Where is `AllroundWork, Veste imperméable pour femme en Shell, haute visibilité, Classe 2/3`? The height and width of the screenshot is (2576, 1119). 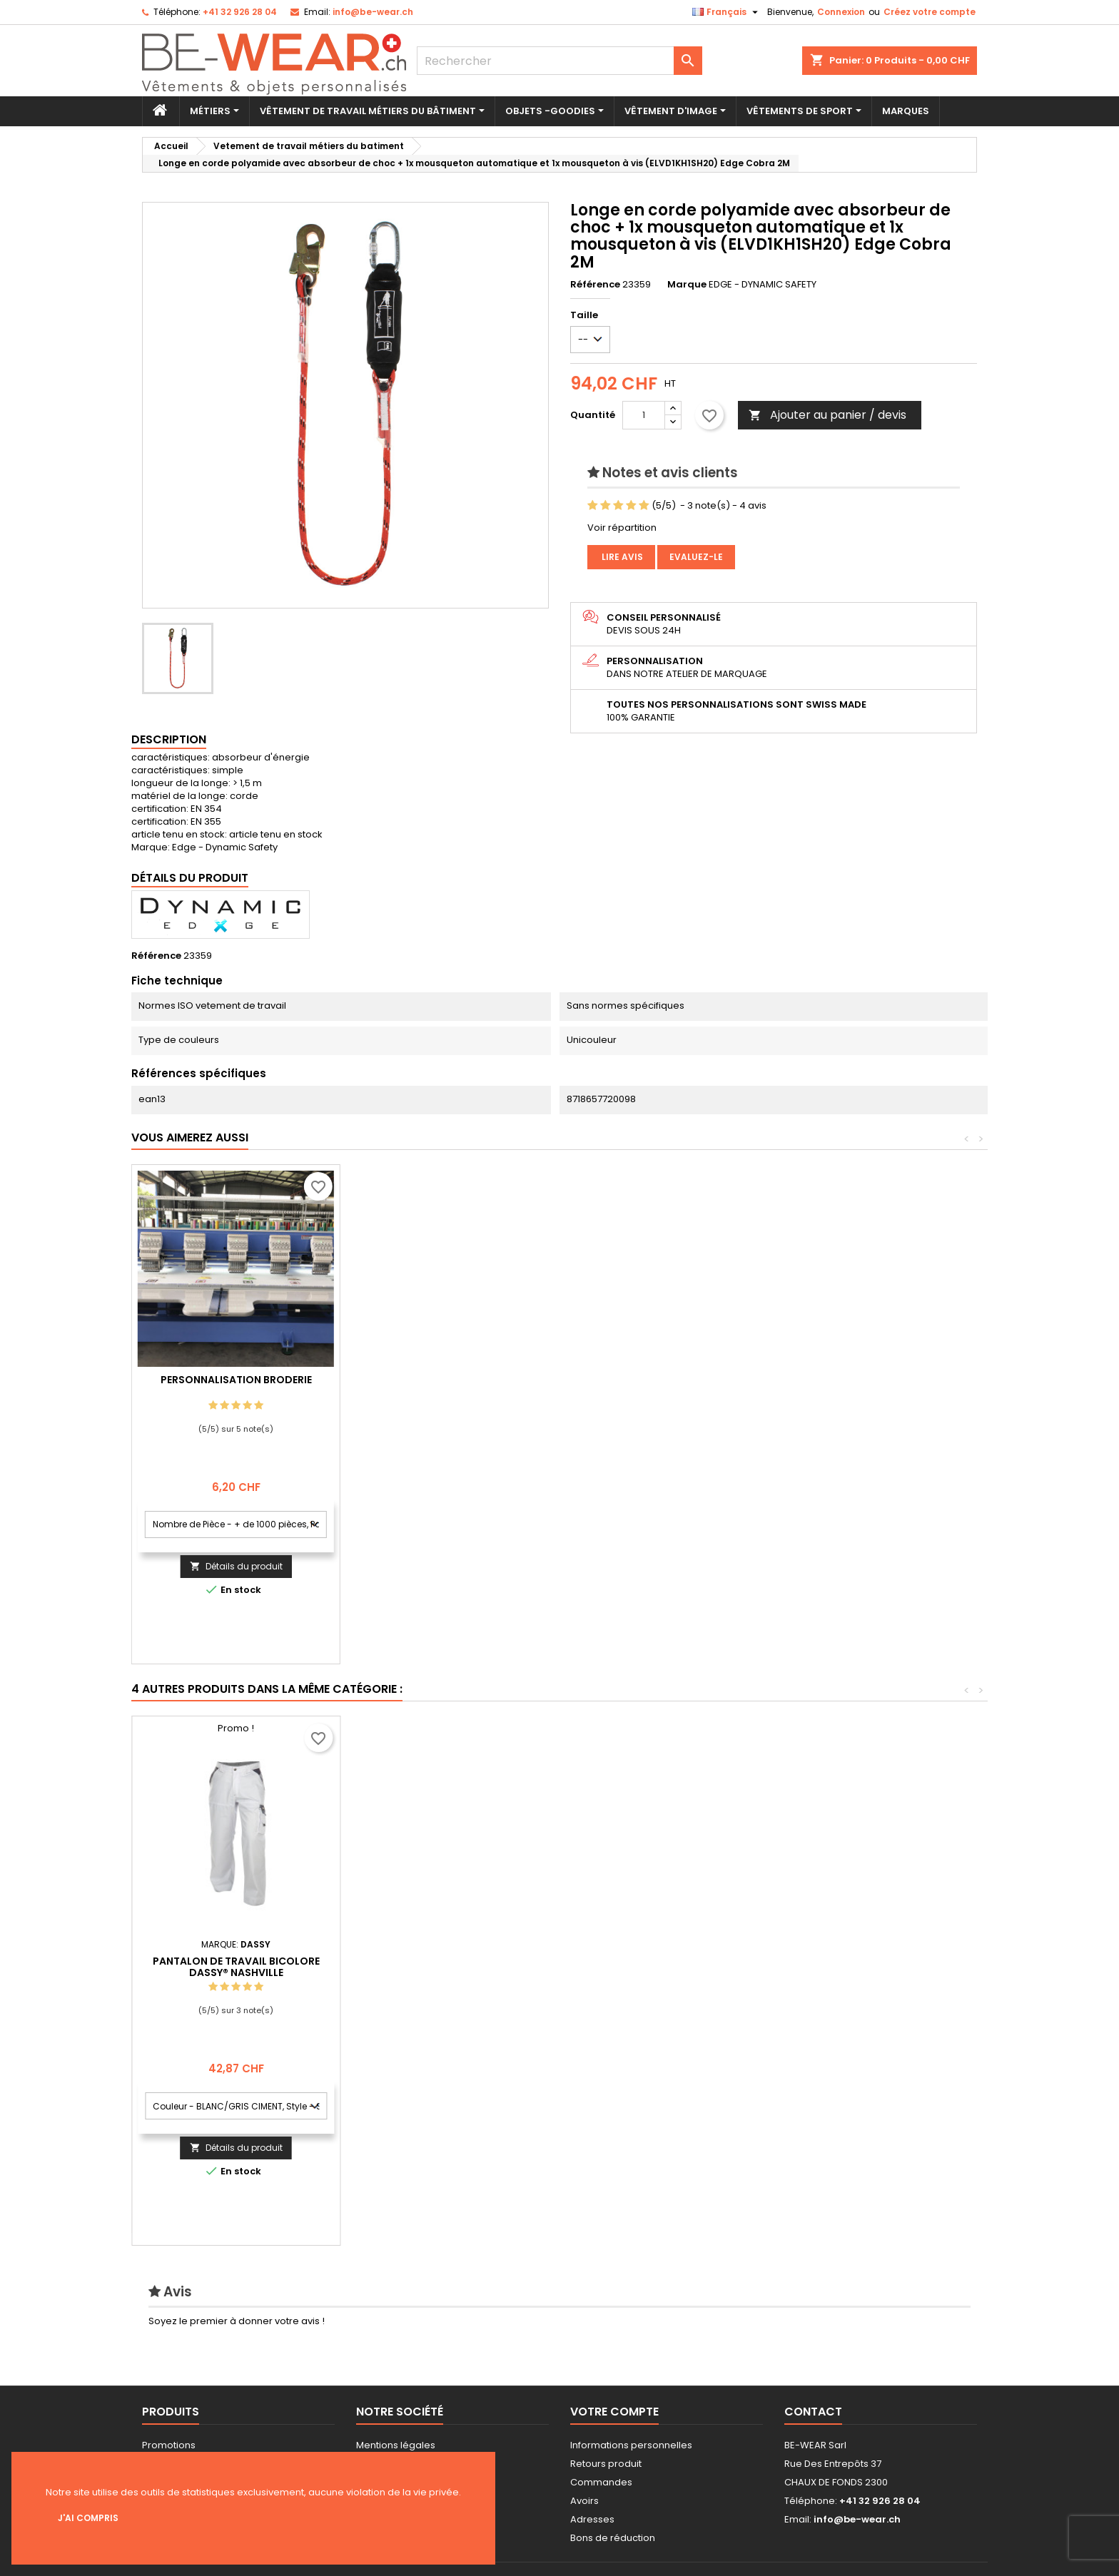 AllroundWork, Veste imperméable pour femme en Shell, haute visibilité, Classe 2/3 is located at coordinates (236, 1959).